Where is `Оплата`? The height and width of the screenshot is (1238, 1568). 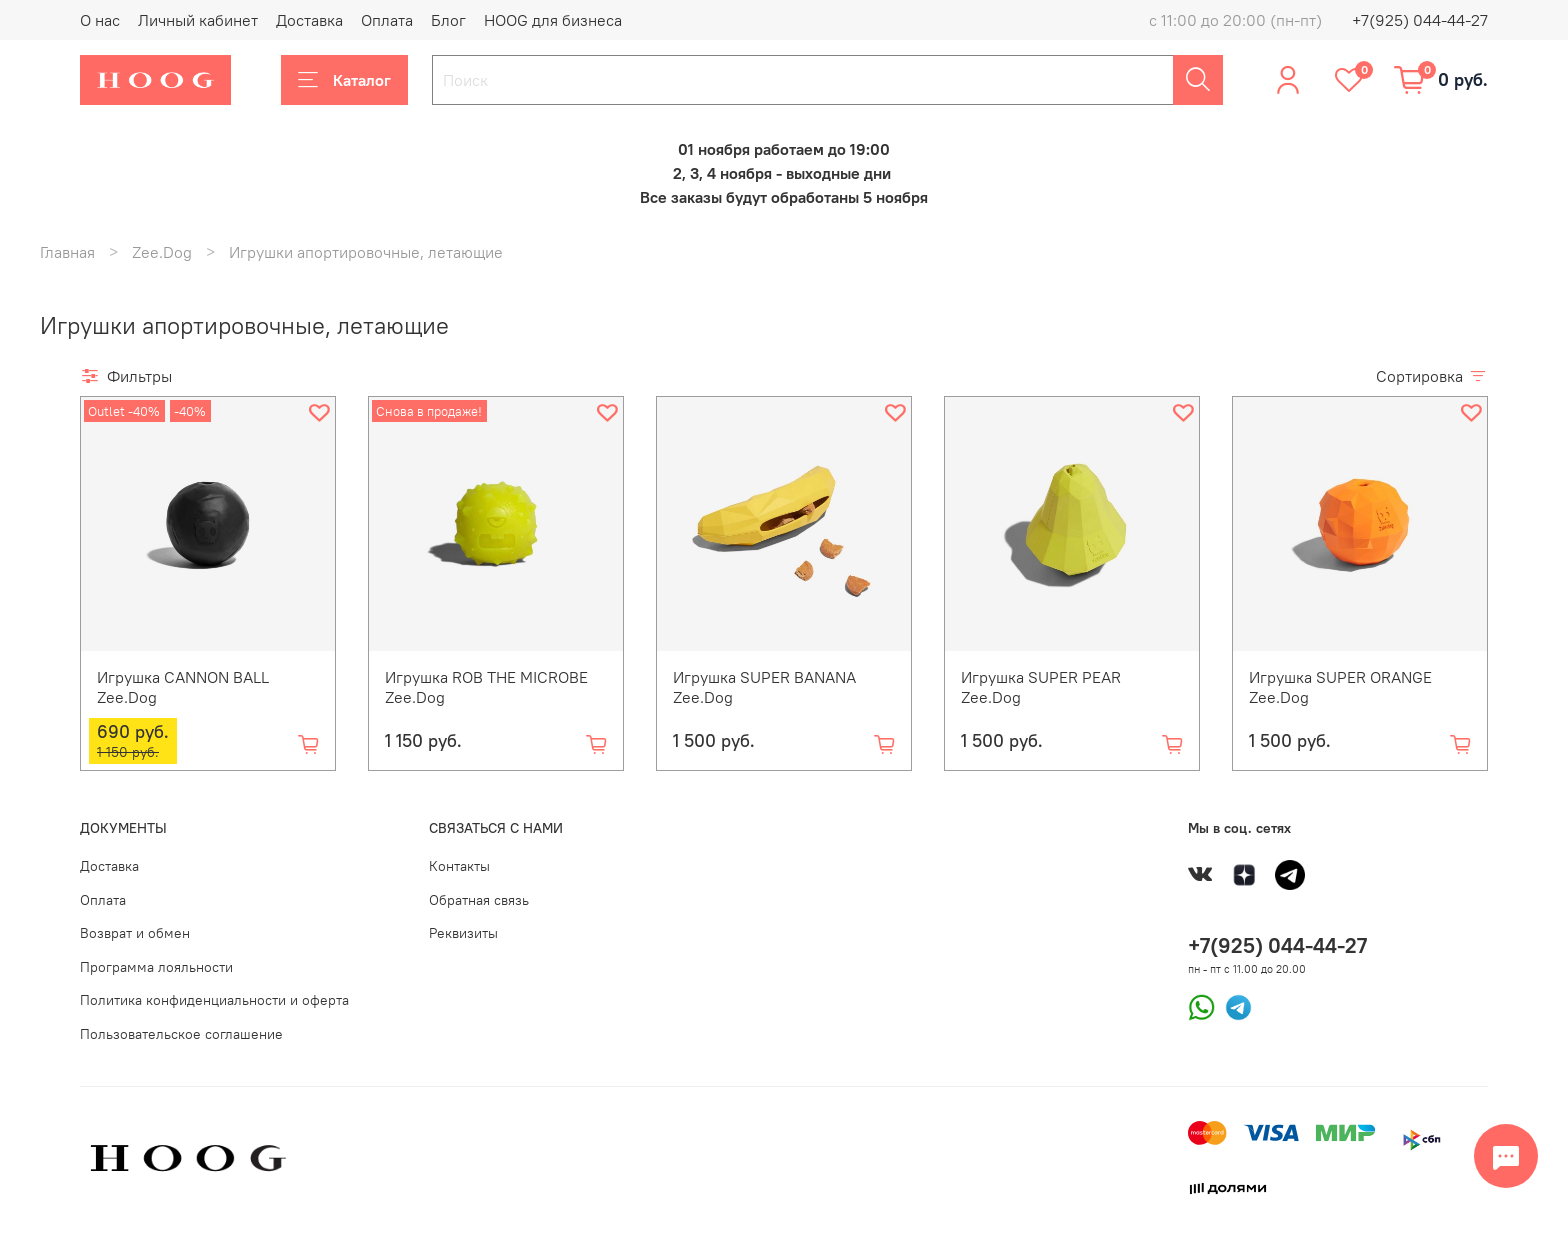 Оплата is located at coordinates (387, 20).